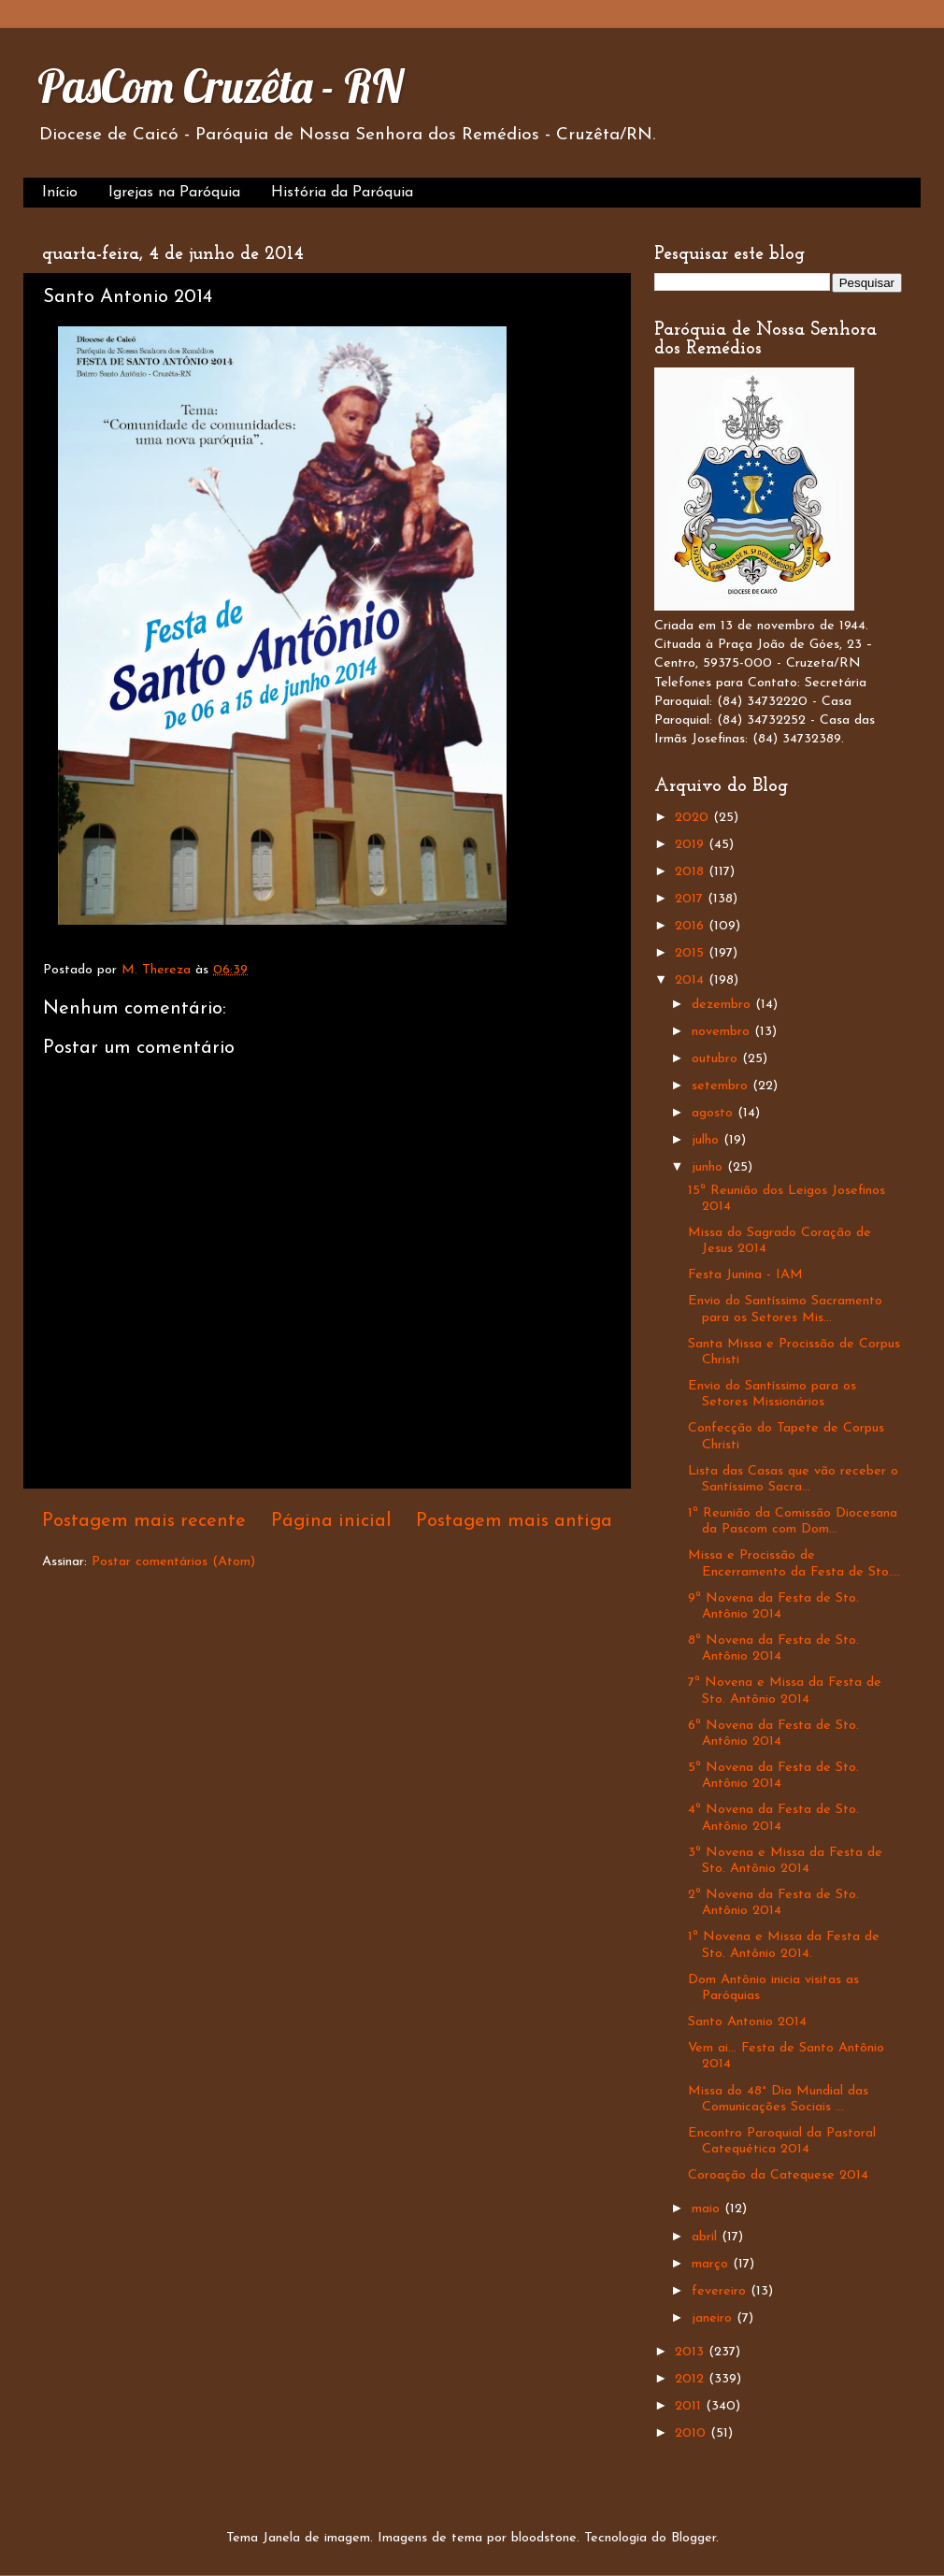 The height and width of the screenshot is (2576, 944). What do you see at coordinates (691, 845) in the screenshot?
I see `2019` at bounding box center [691, 845].